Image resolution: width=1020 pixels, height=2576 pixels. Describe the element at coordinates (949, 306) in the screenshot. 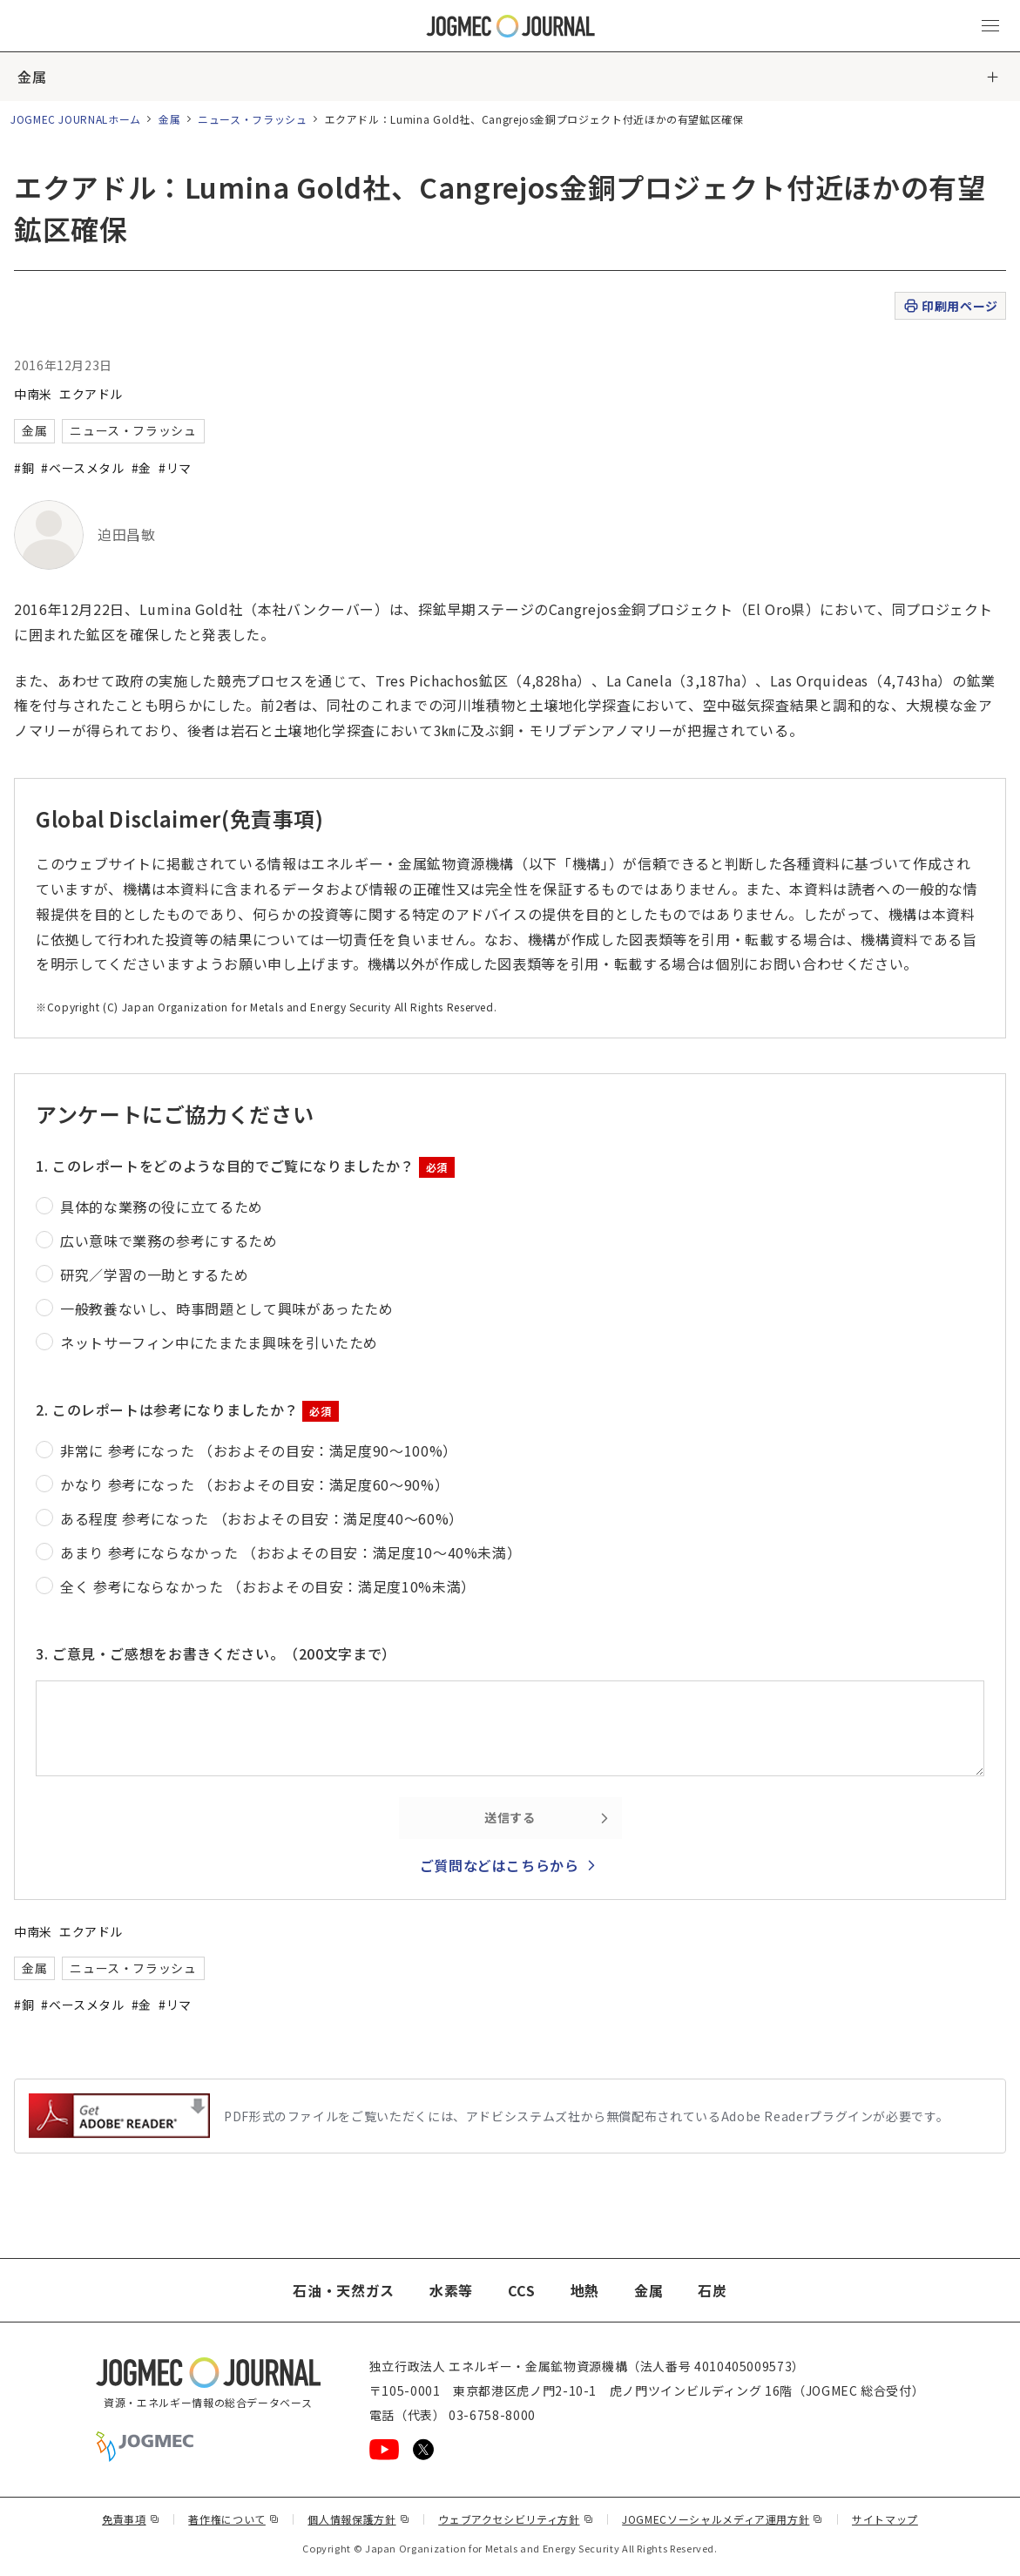

I see `印刷用ページ` at that location.